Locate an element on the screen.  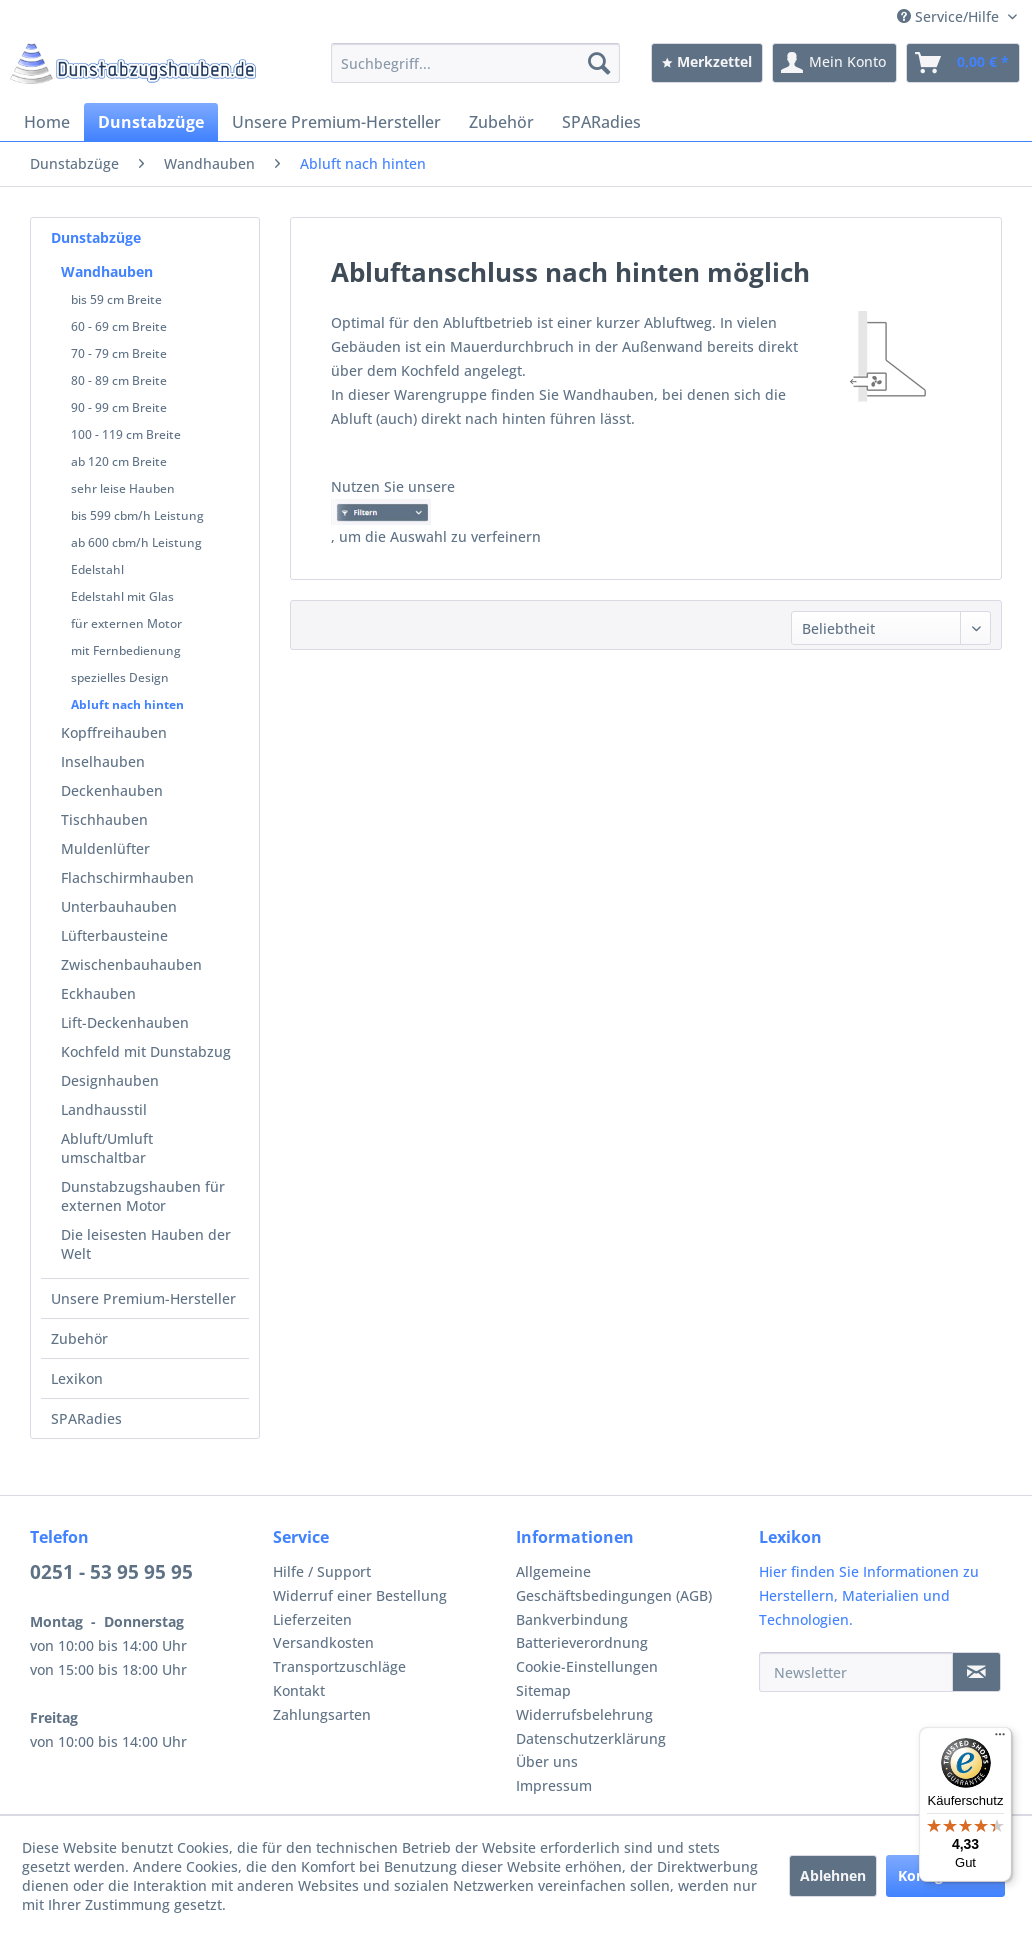
Edelstahl mit Glas is located at coordinates (122, 596).